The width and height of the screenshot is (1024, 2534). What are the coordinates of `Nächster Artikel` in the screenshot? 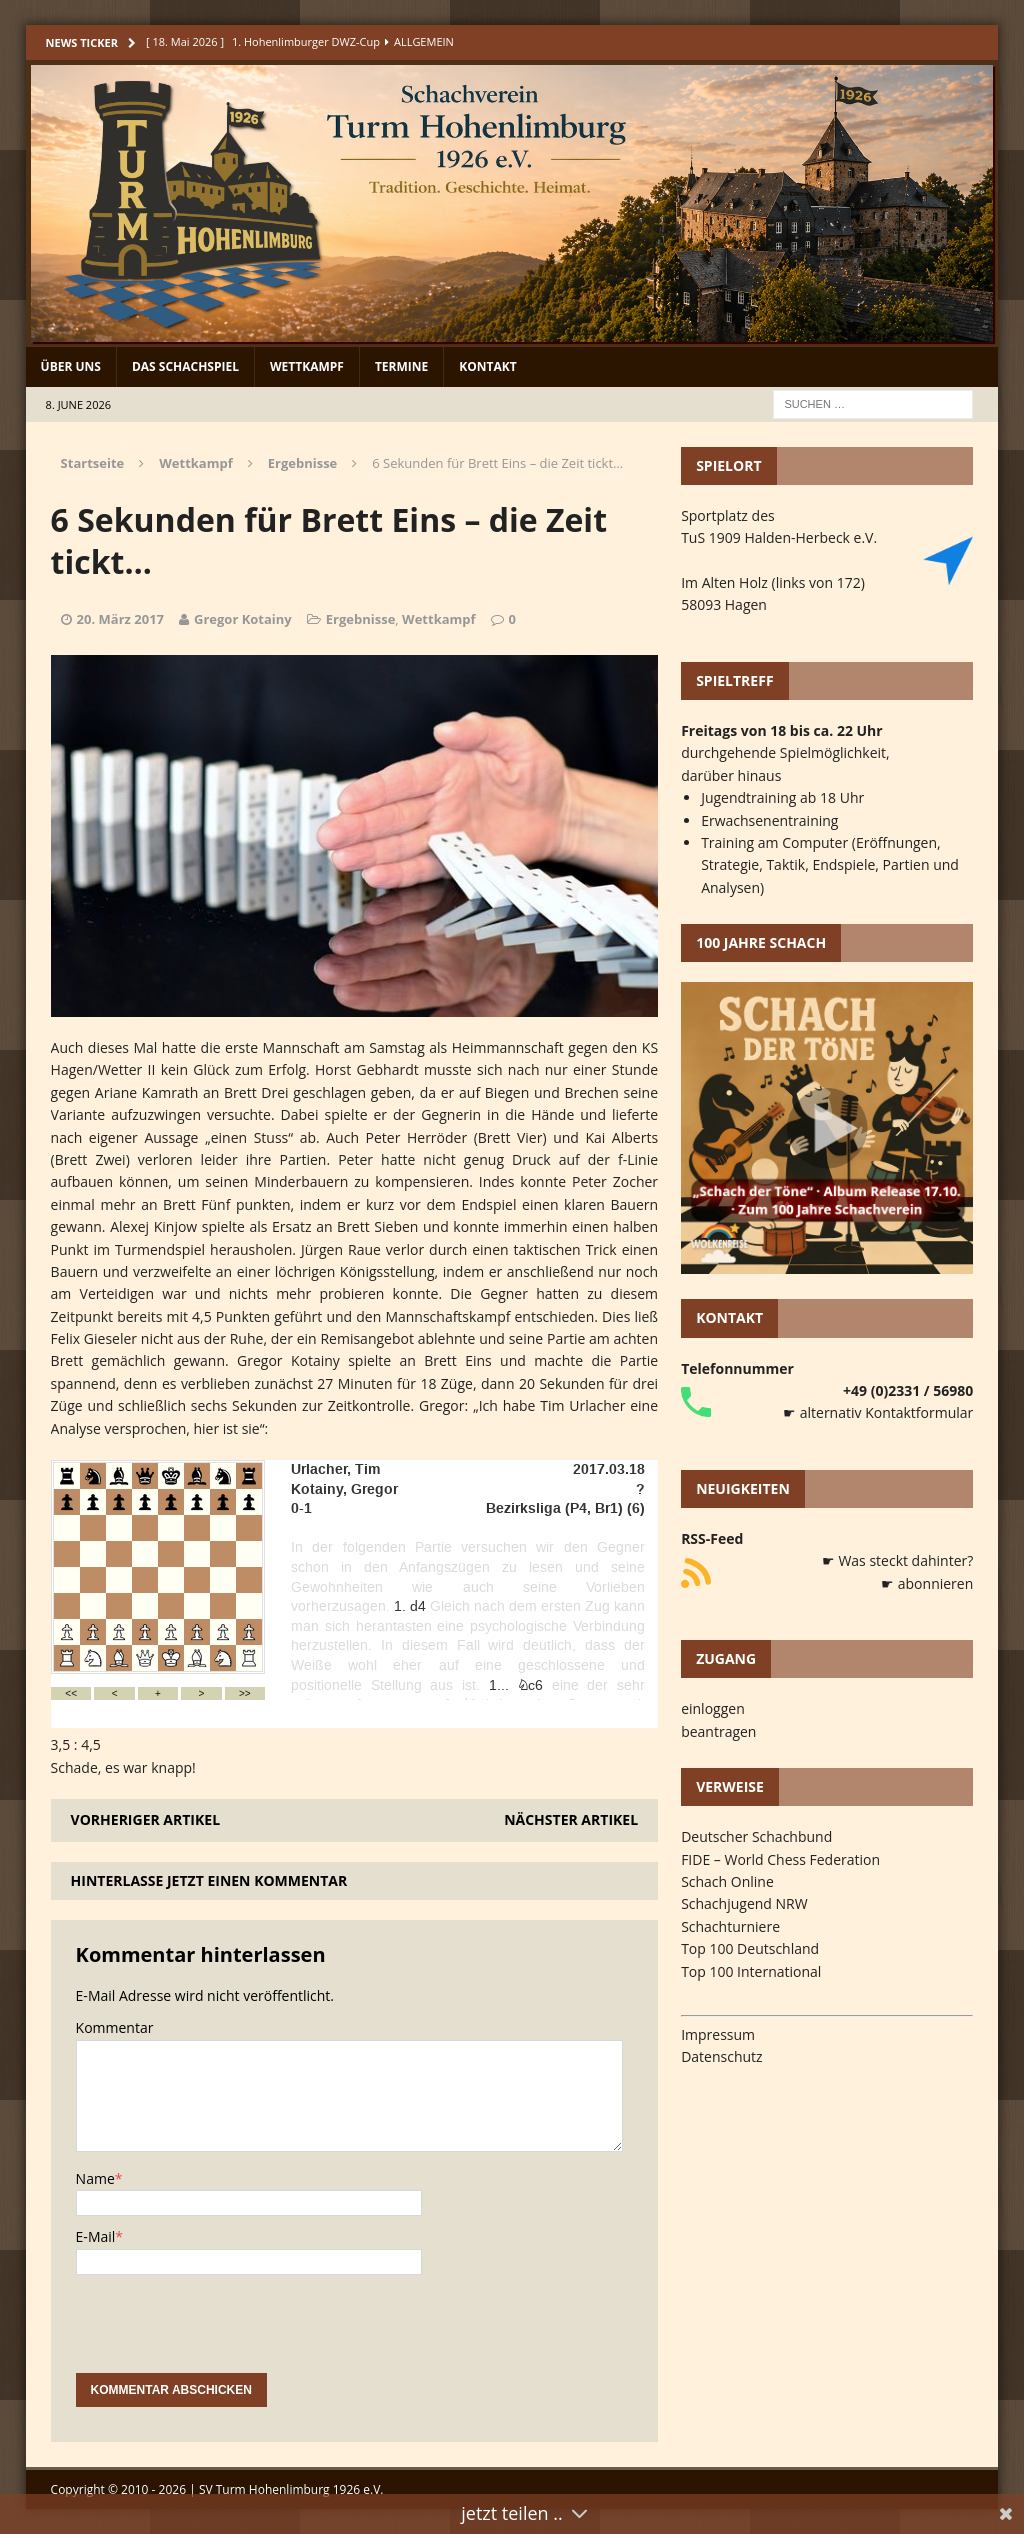 It's located at (571, 1819).